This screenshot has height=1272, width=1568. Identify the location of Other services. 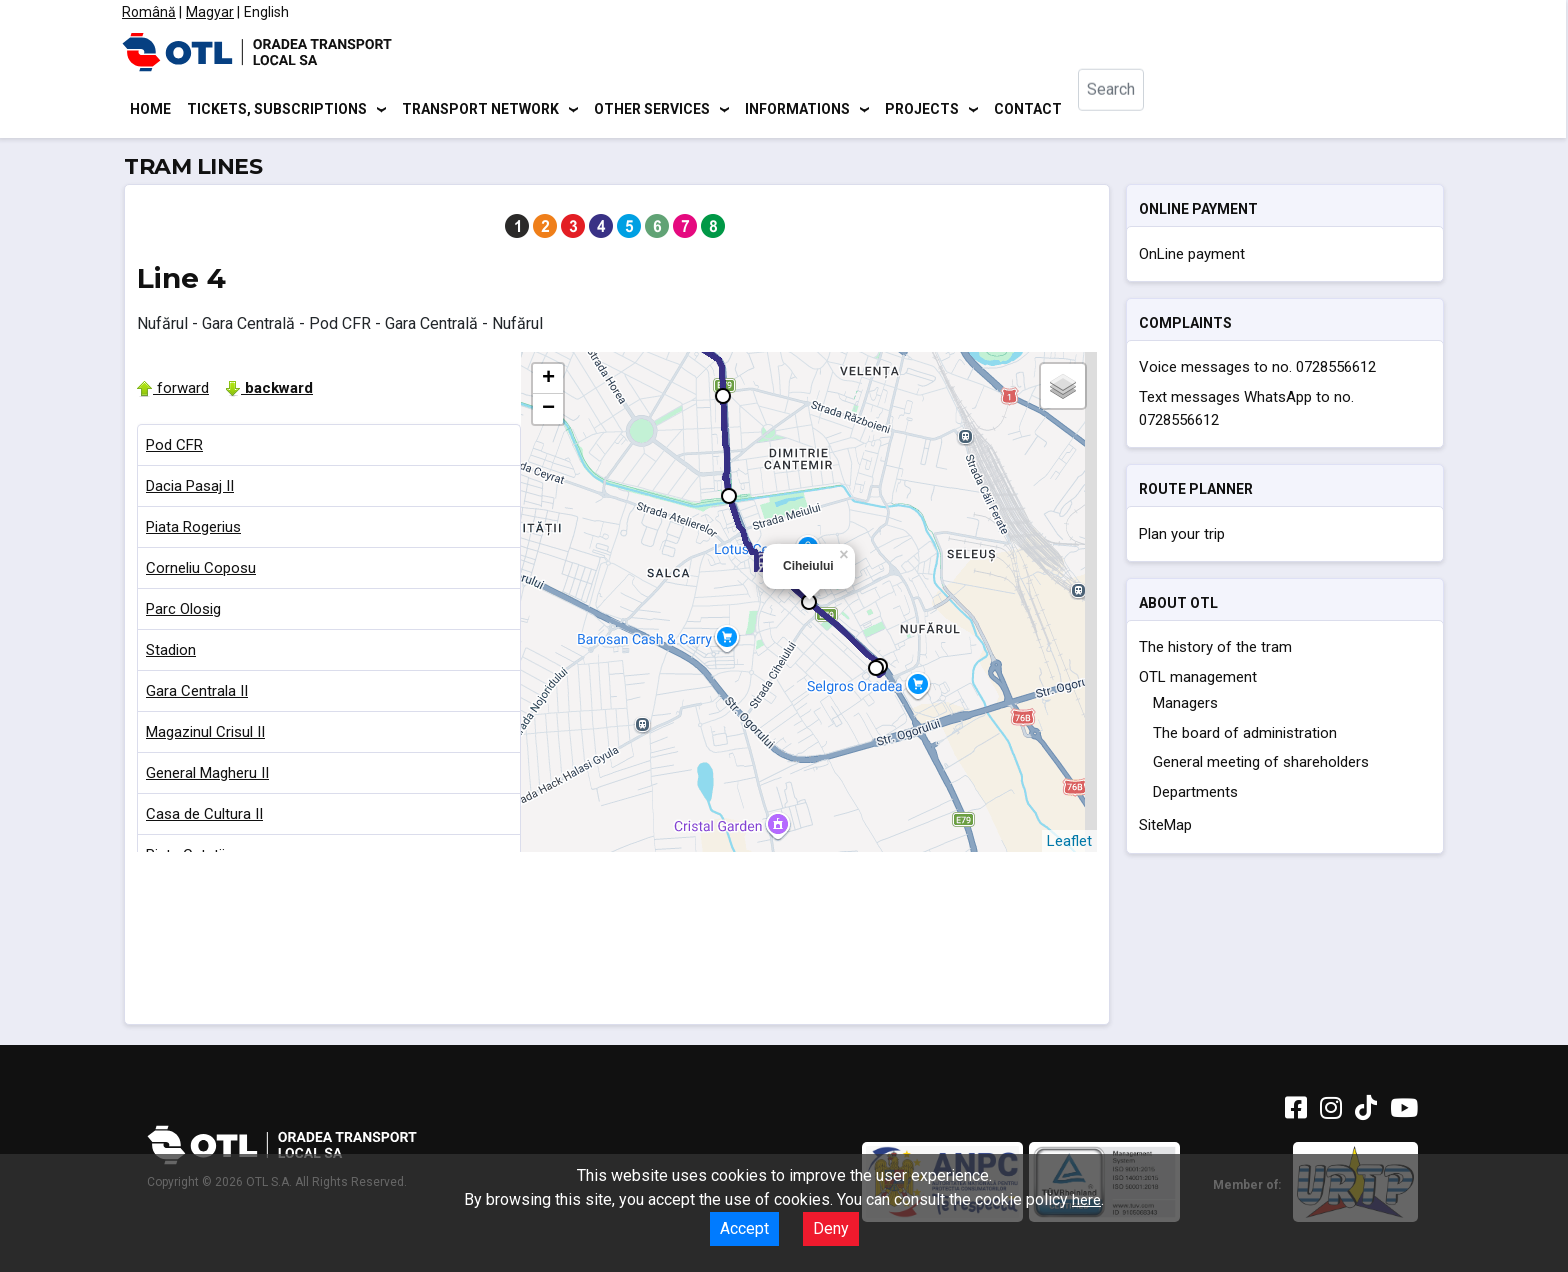
(652, 110).